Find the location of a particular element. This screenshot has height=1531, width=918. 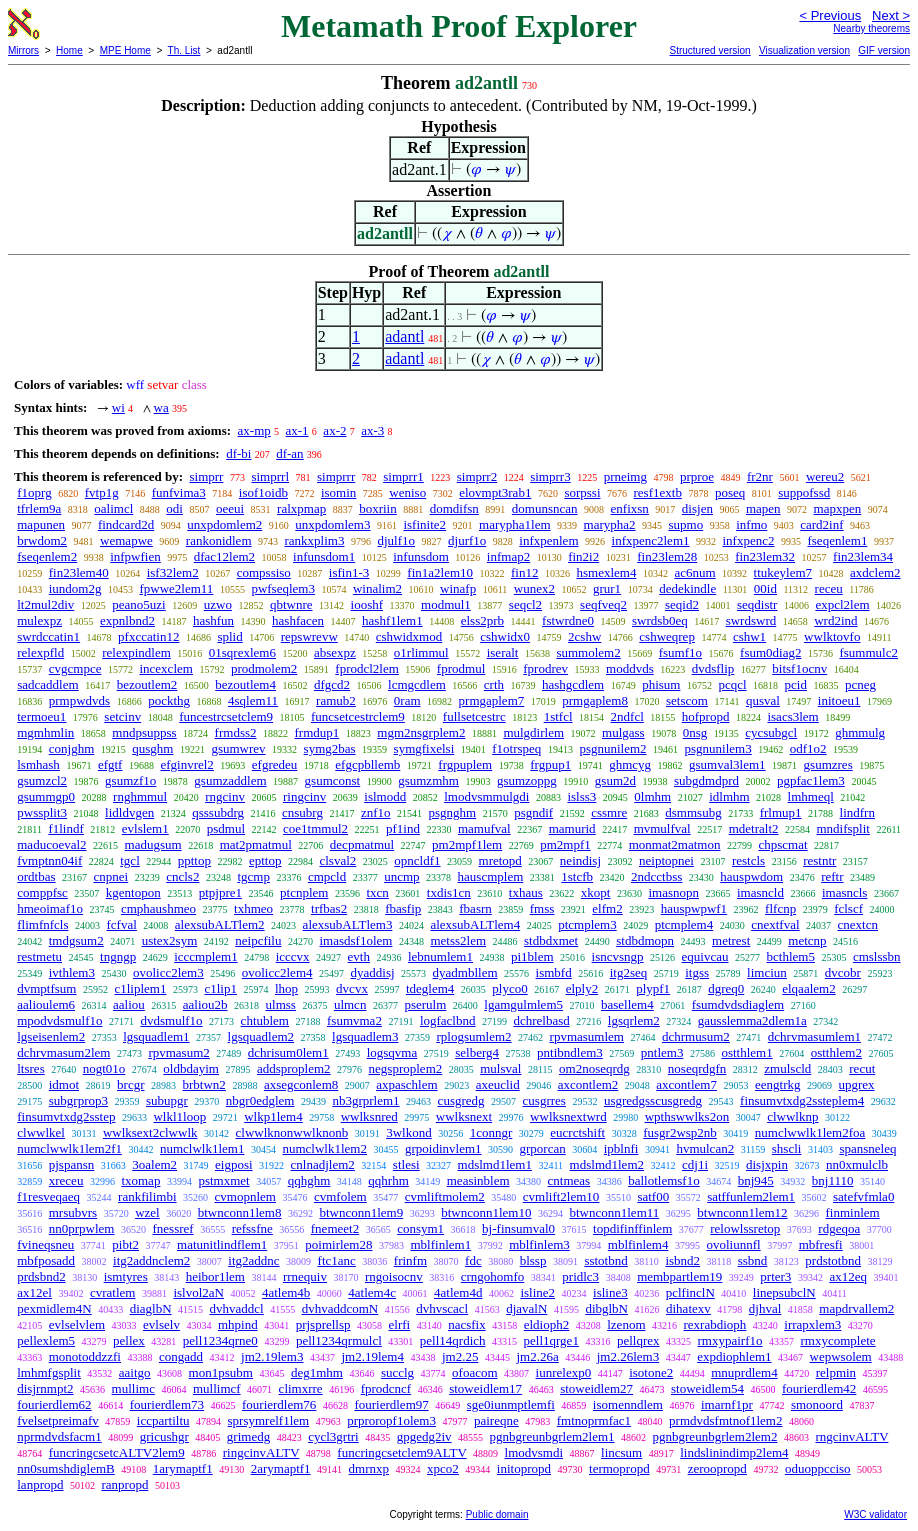

pjspansn is located at coordinates (72, 1164).